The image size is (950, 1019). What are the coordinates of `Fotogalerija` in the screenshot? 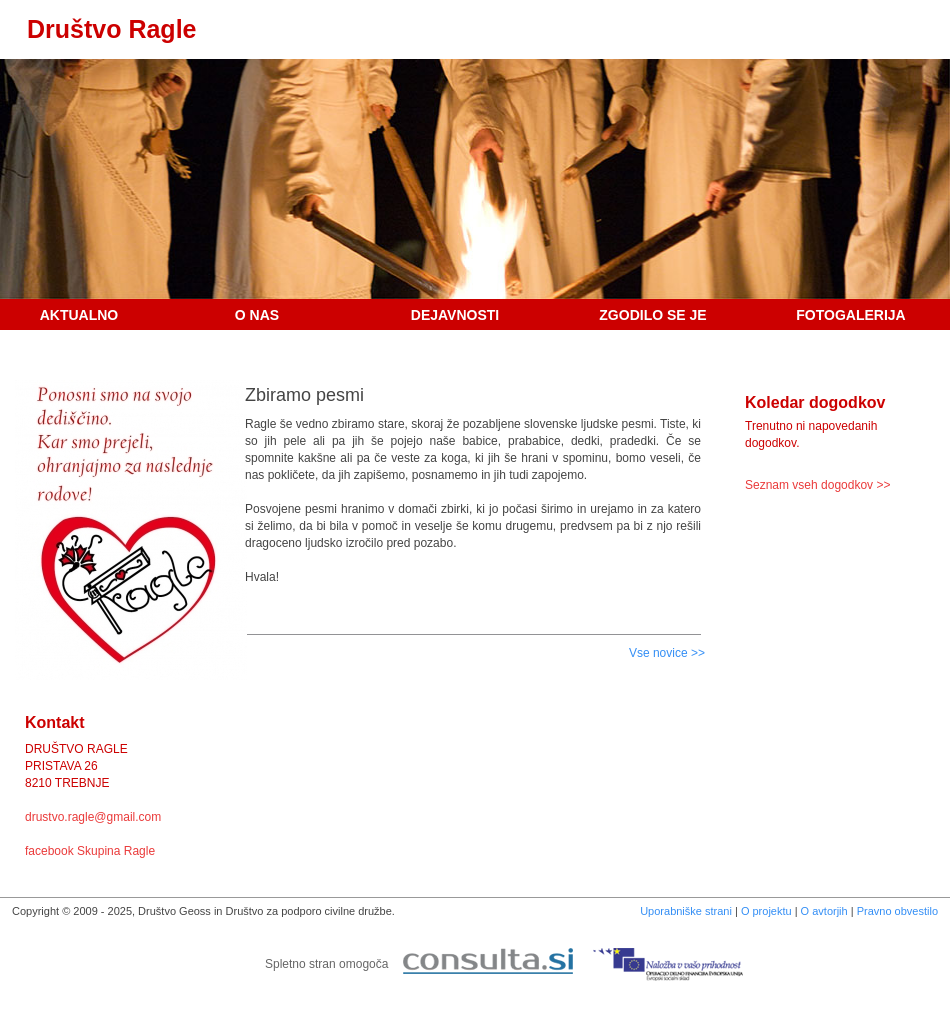 It's located at (850, 315).